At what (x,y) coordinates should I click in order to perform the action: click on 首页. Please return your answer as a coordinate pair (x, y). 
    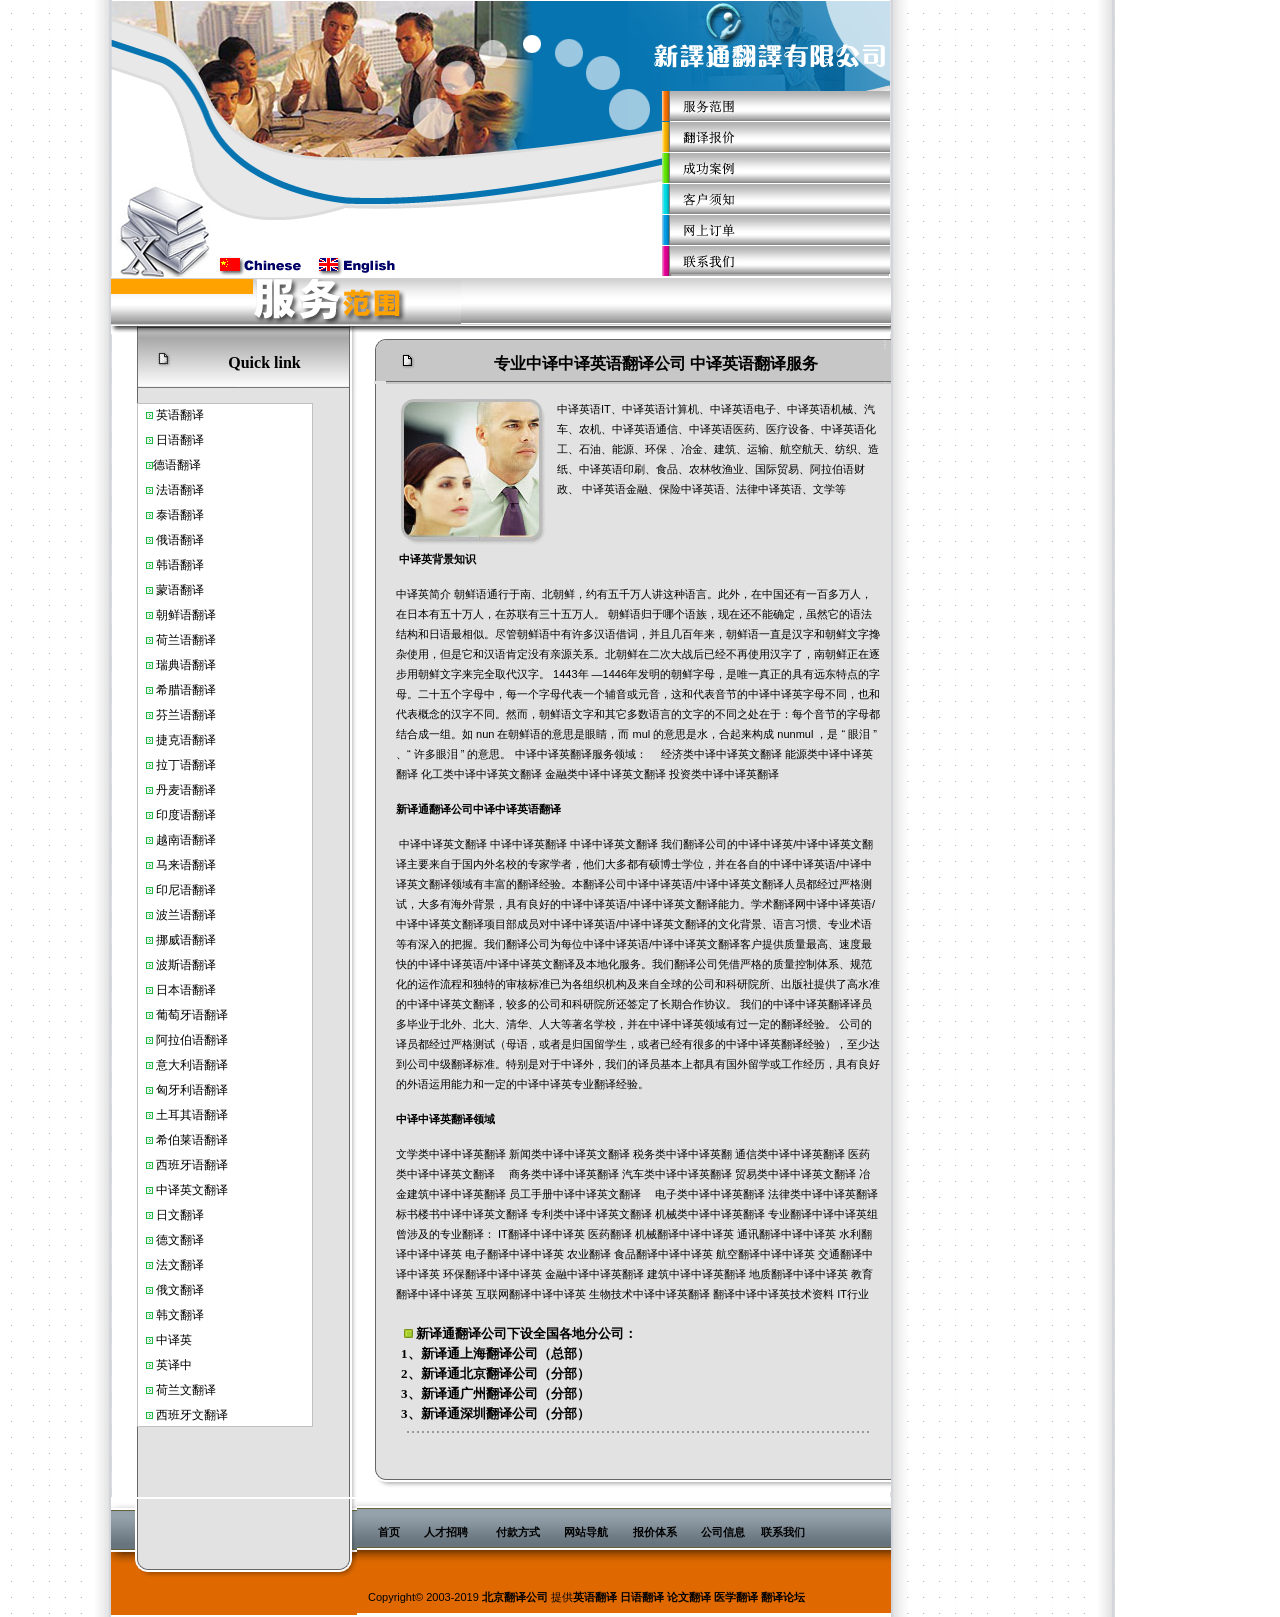
    Looking at the image, I should click on (389, 1532).